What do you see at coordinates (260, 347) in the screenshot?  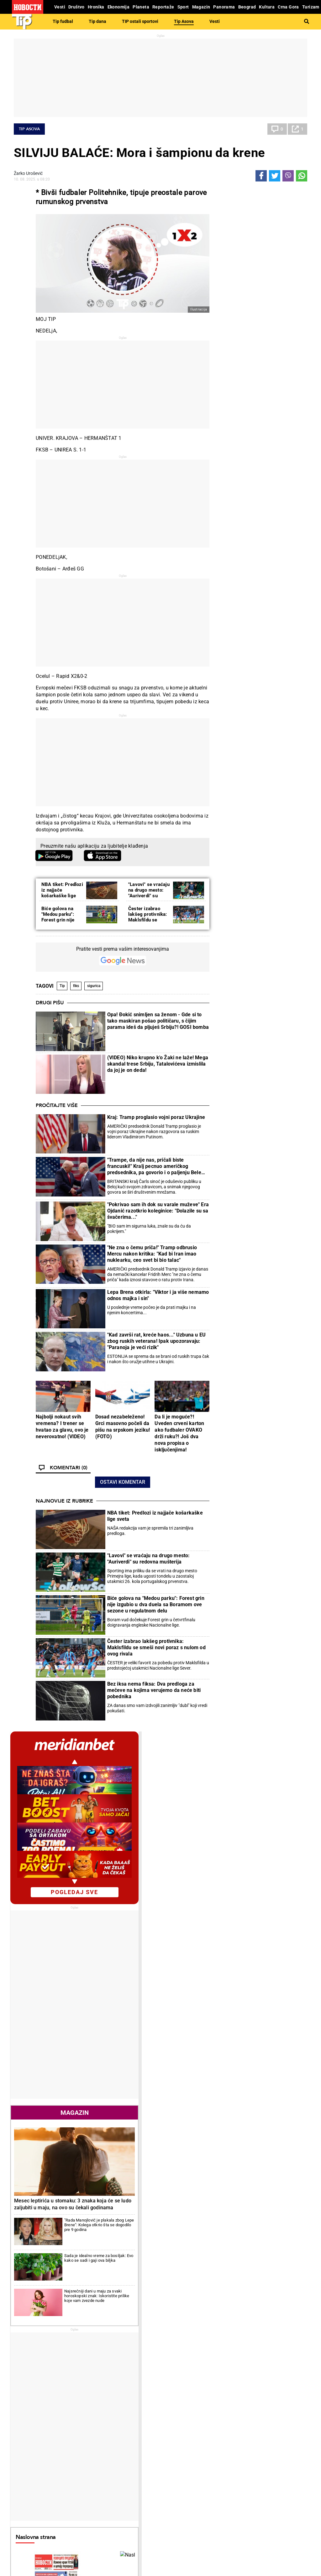 I see `pogledaj sve` at bounding box center [260, 347].